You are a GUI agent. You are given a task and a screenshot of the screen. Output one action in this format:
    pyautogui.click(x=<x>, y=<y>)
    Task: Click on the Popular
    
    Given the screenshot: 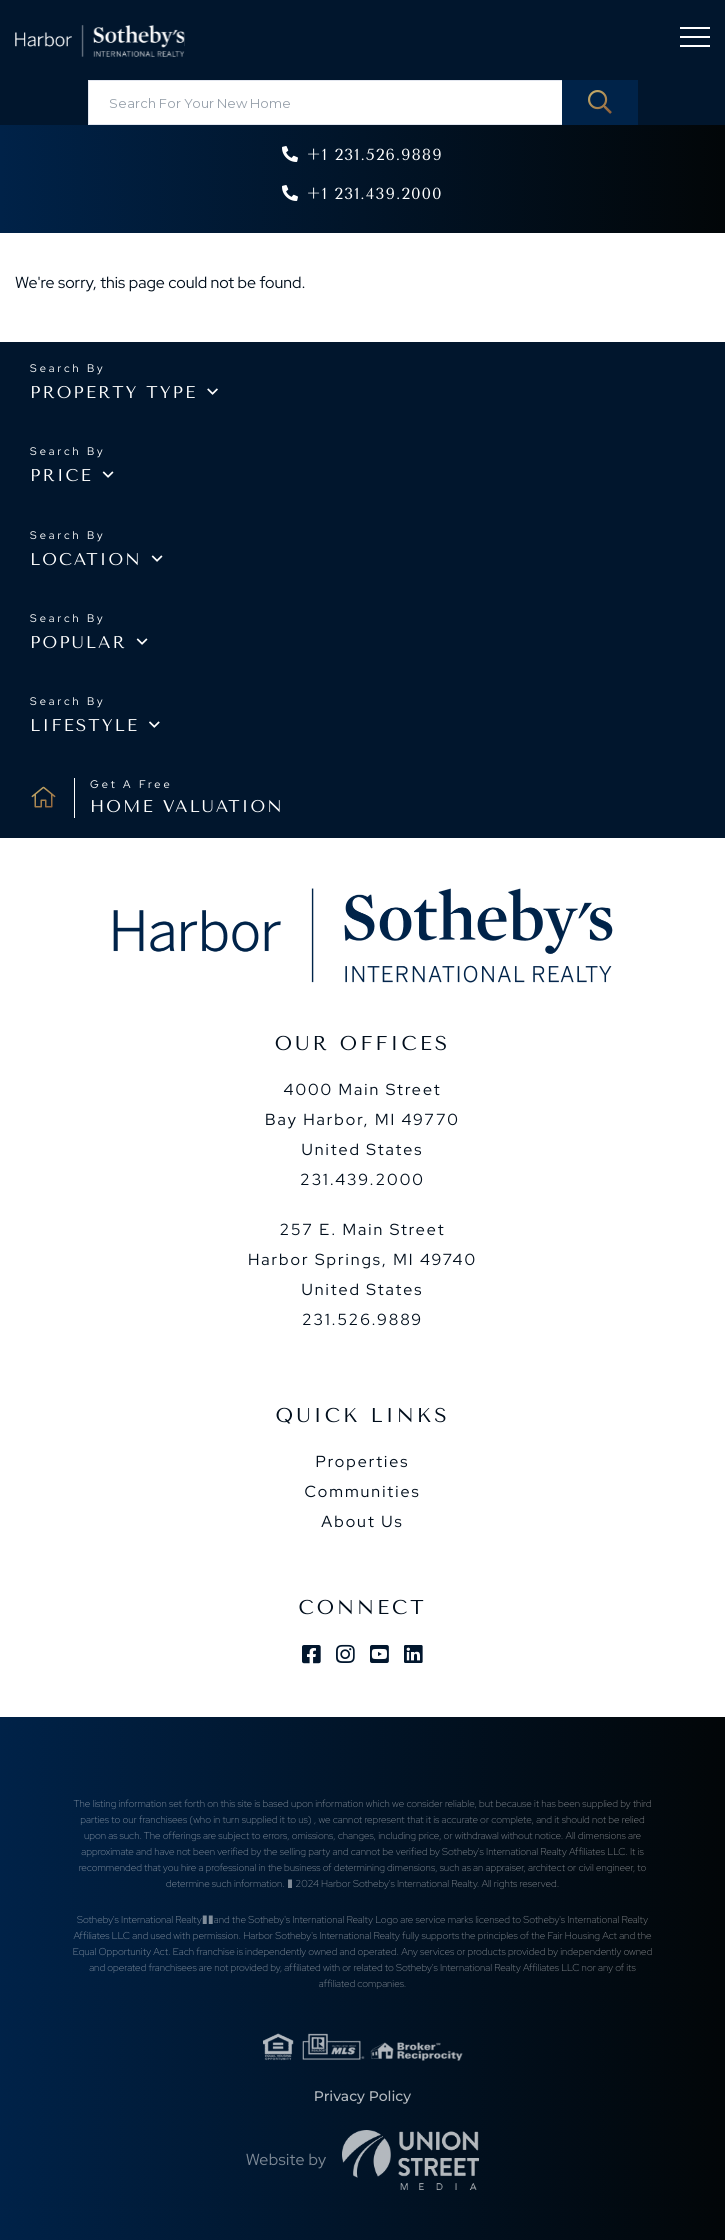 What is the action you would take?
    pyautogui.click(x=78, y=643)
    